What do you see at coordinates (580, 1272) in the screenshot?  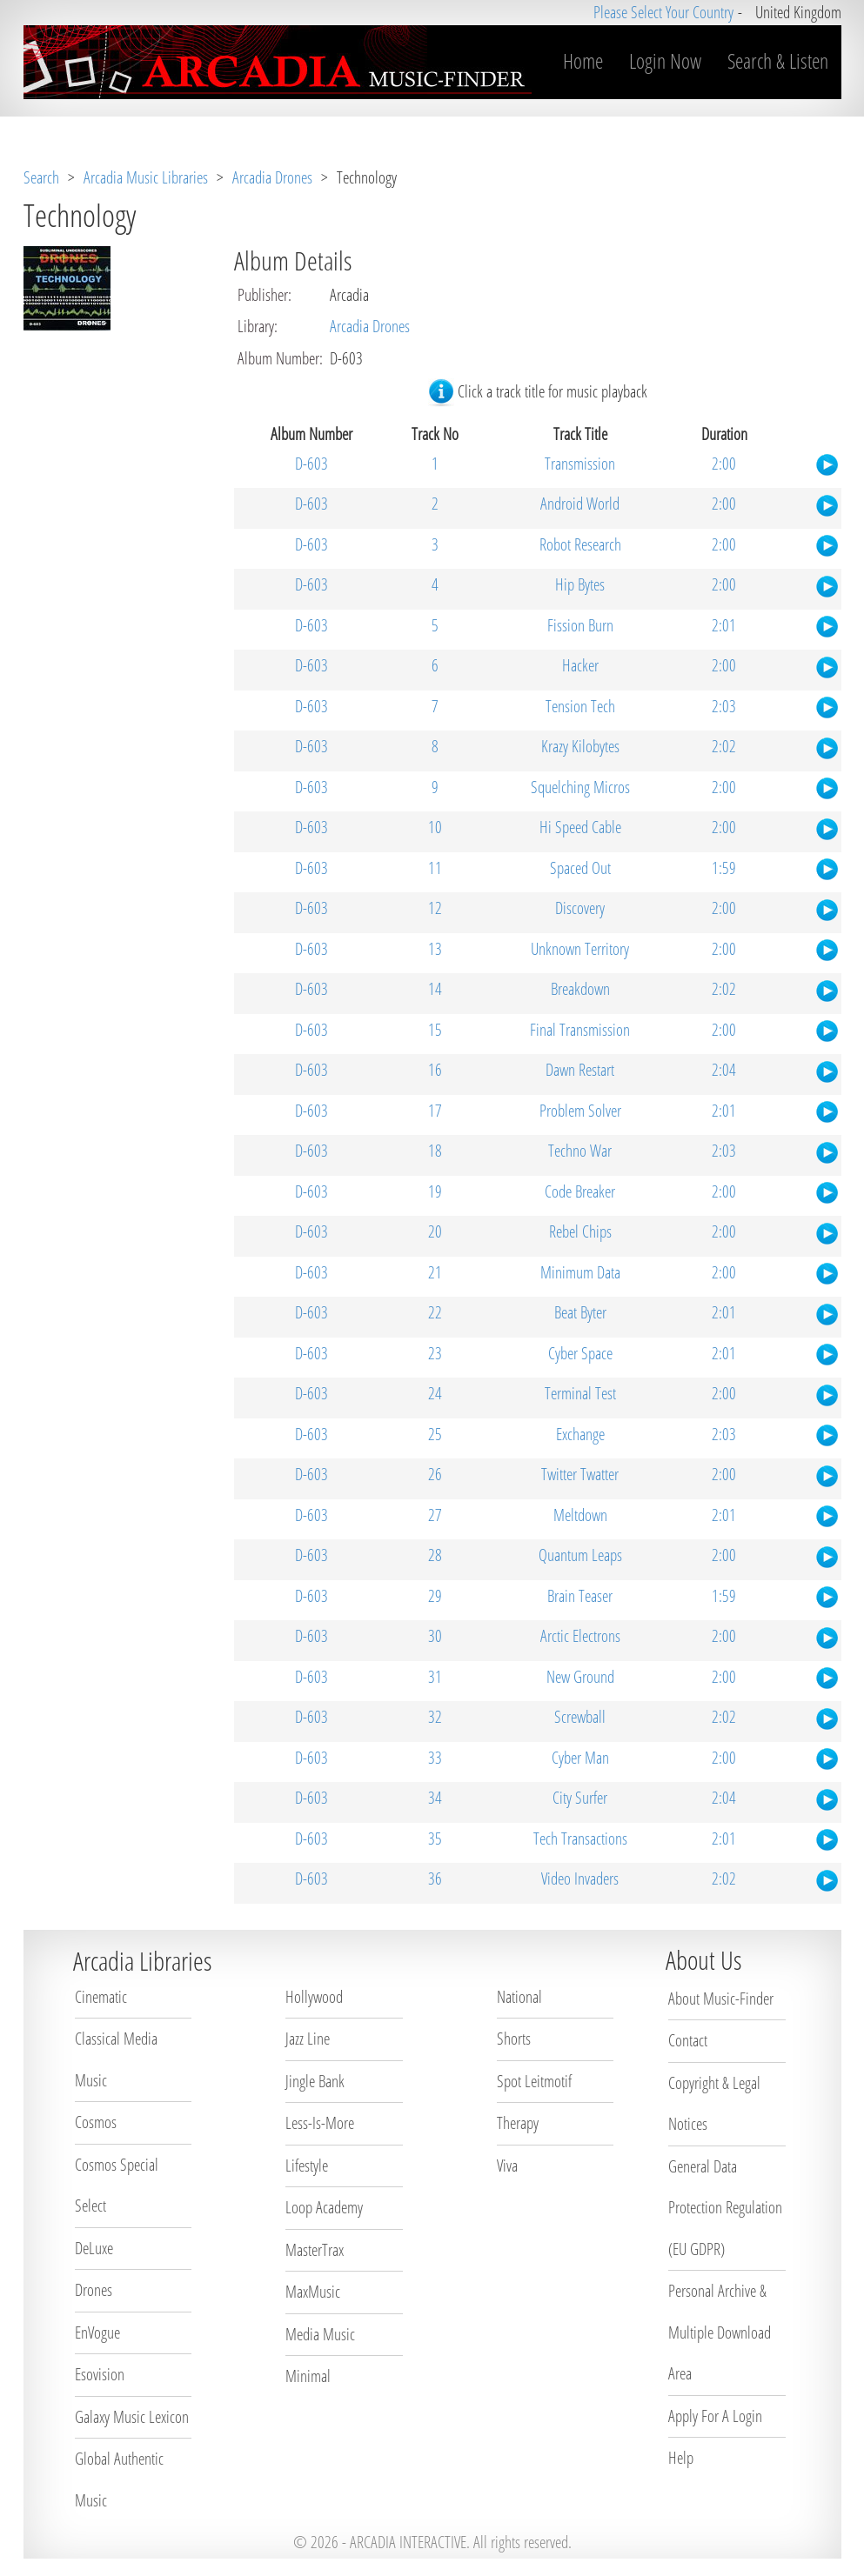 I see `Minimum Data` at bounding box center [580, 1272].